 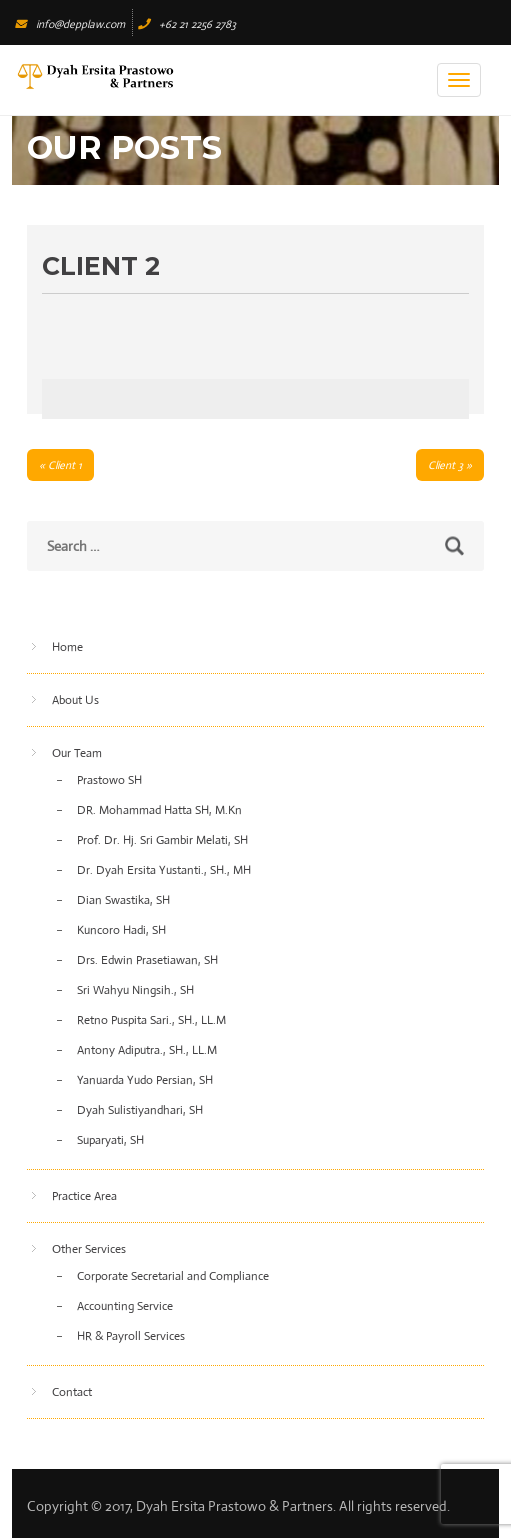 What do you see at coordinates (65, 465) in the screenshot?
I see `Client 1` at bounding box center [65, 465].